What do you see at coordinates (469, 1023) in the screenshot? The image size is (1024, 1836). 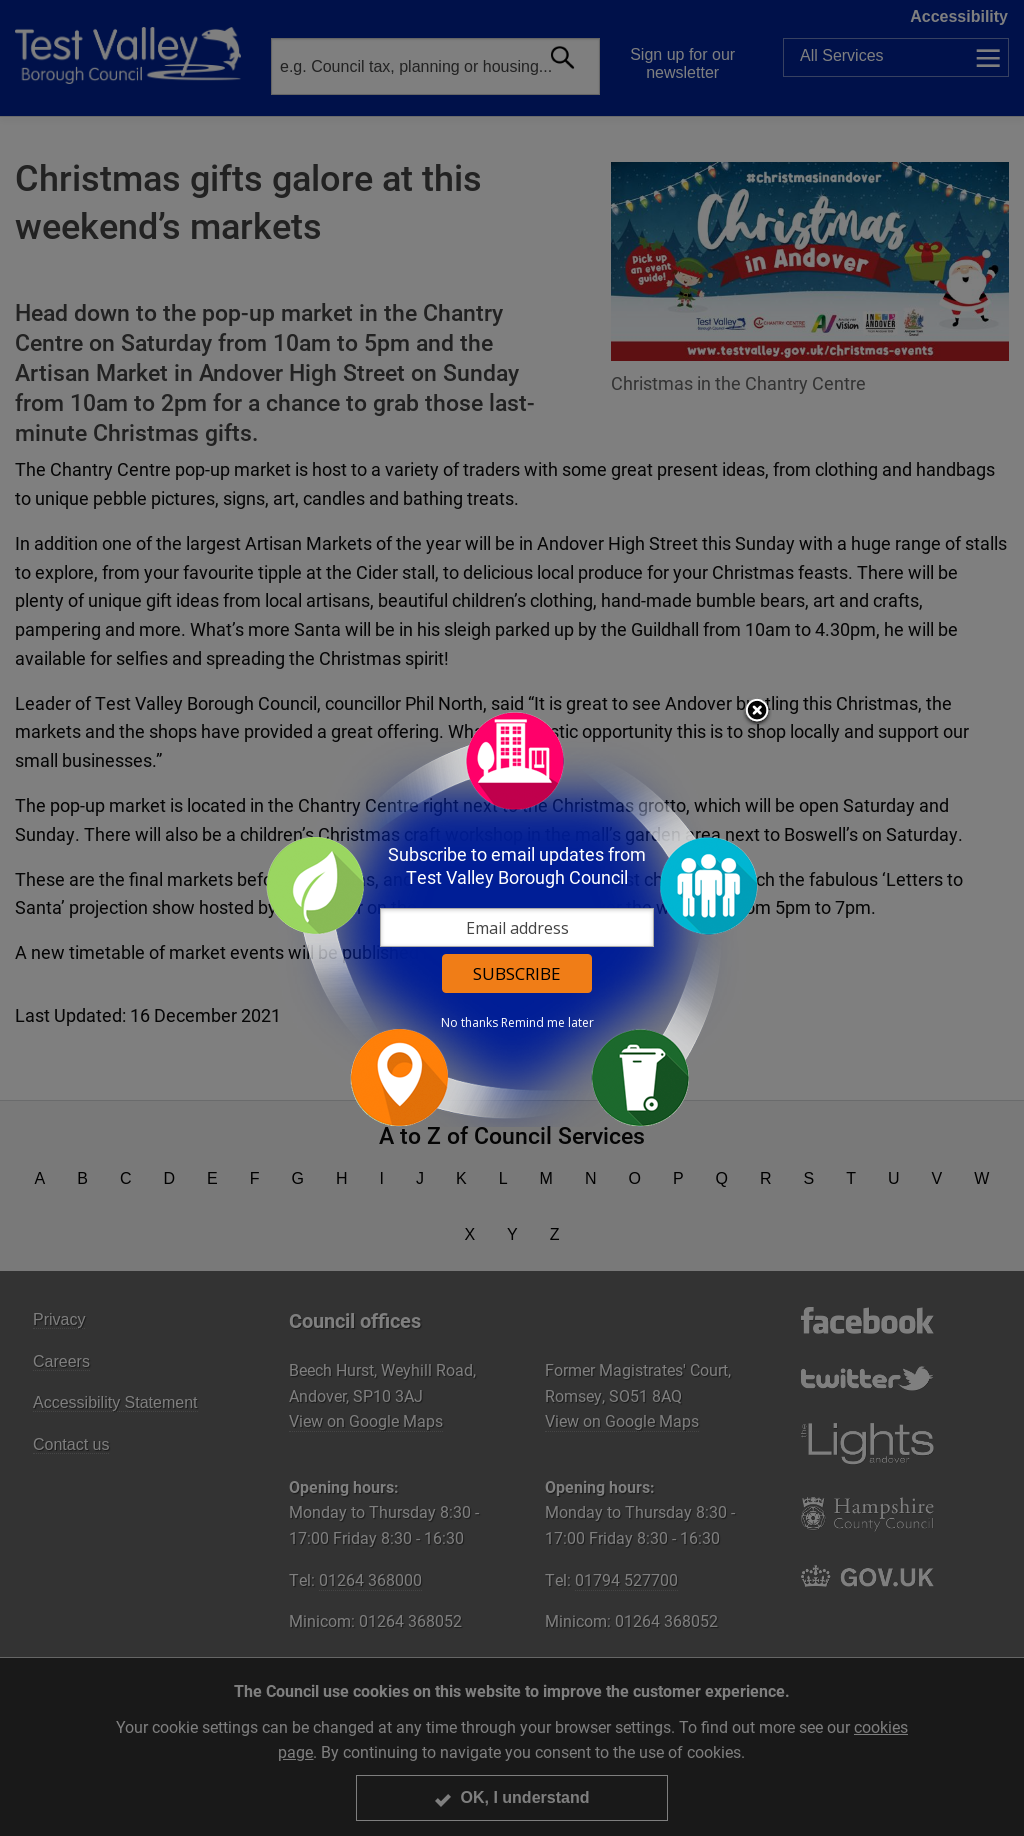 I see `No thanks` at bounding box center [469, 1023].